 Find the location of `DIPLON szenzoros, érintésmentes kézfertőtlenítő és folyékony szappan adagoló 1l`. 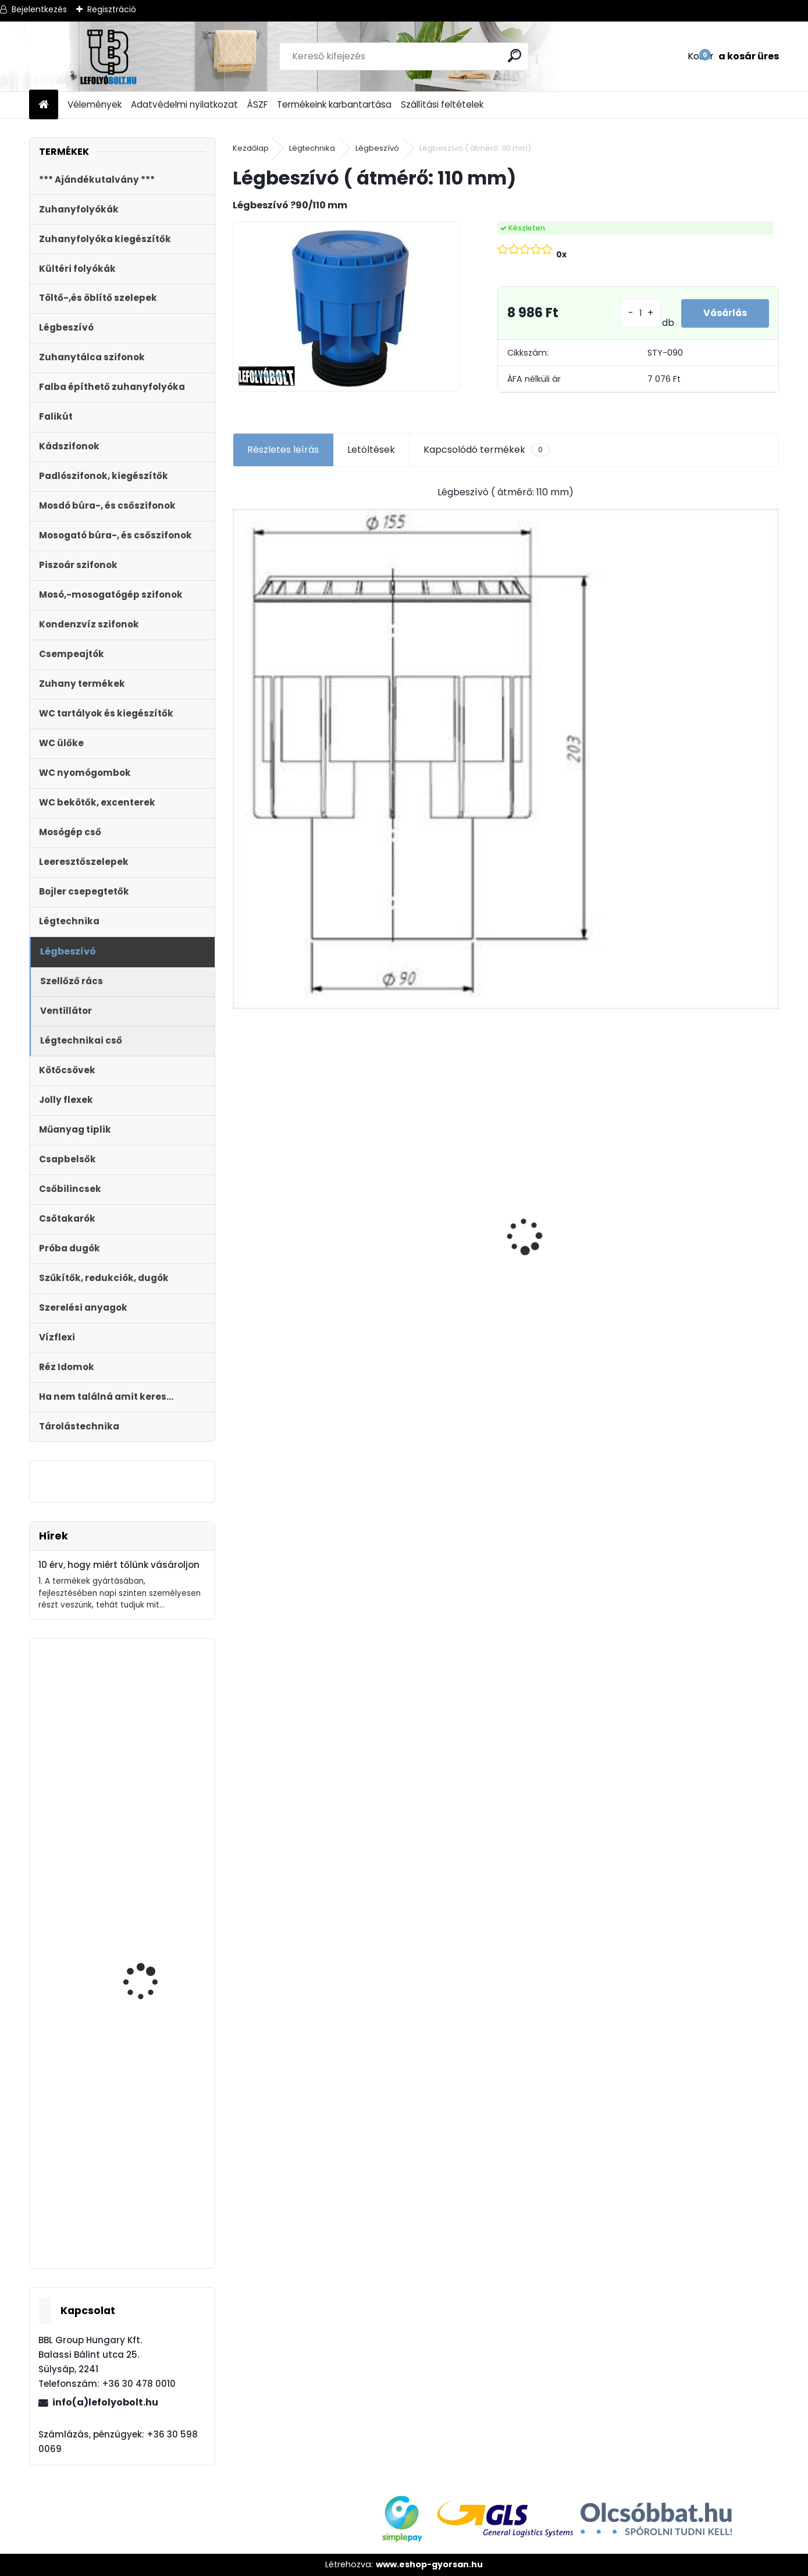

DIPLON szenzoros, érintésmentes kézfertőtlenítő és folyékony szappan adagoló 1l is located at coordinates (144, 2194).